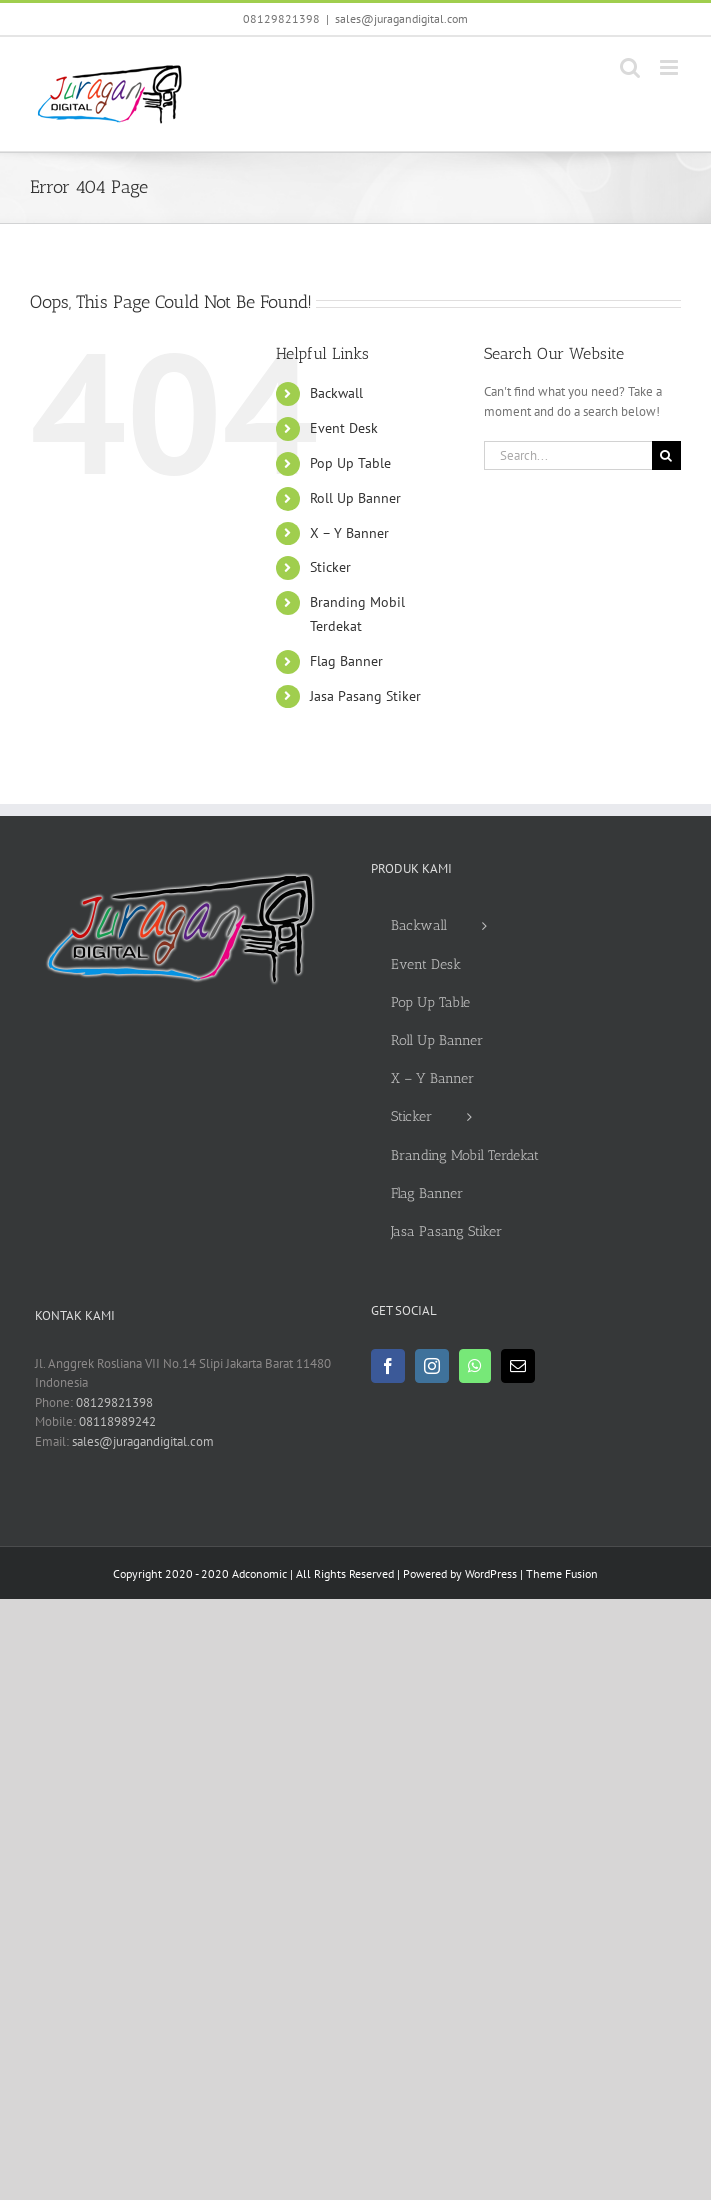 This screenshot has width=711, height=2200. Describe the element at coordinates (401, 18) in the screenshot. I see `sales@juragandigital.com` at that location.